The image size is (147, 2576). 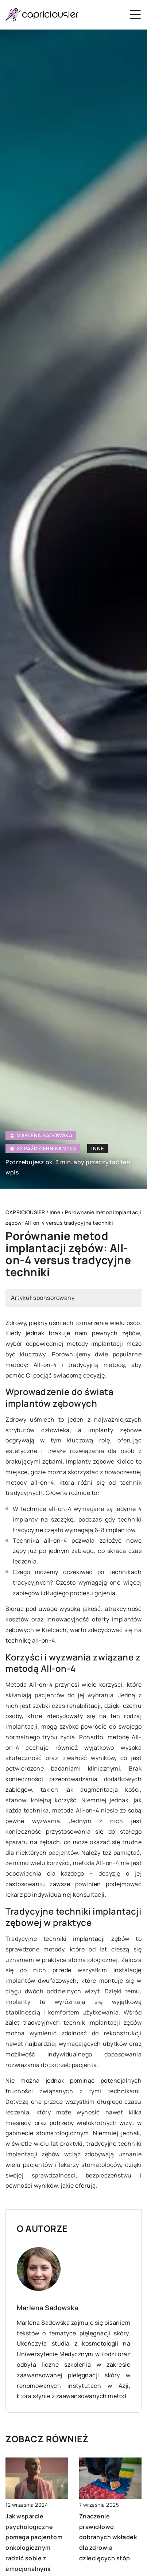 What do you see at coordinates (100, 1461) in the screenshot?
I see `Implanty zębowe Kielce` at bounding box center [100, 1461].